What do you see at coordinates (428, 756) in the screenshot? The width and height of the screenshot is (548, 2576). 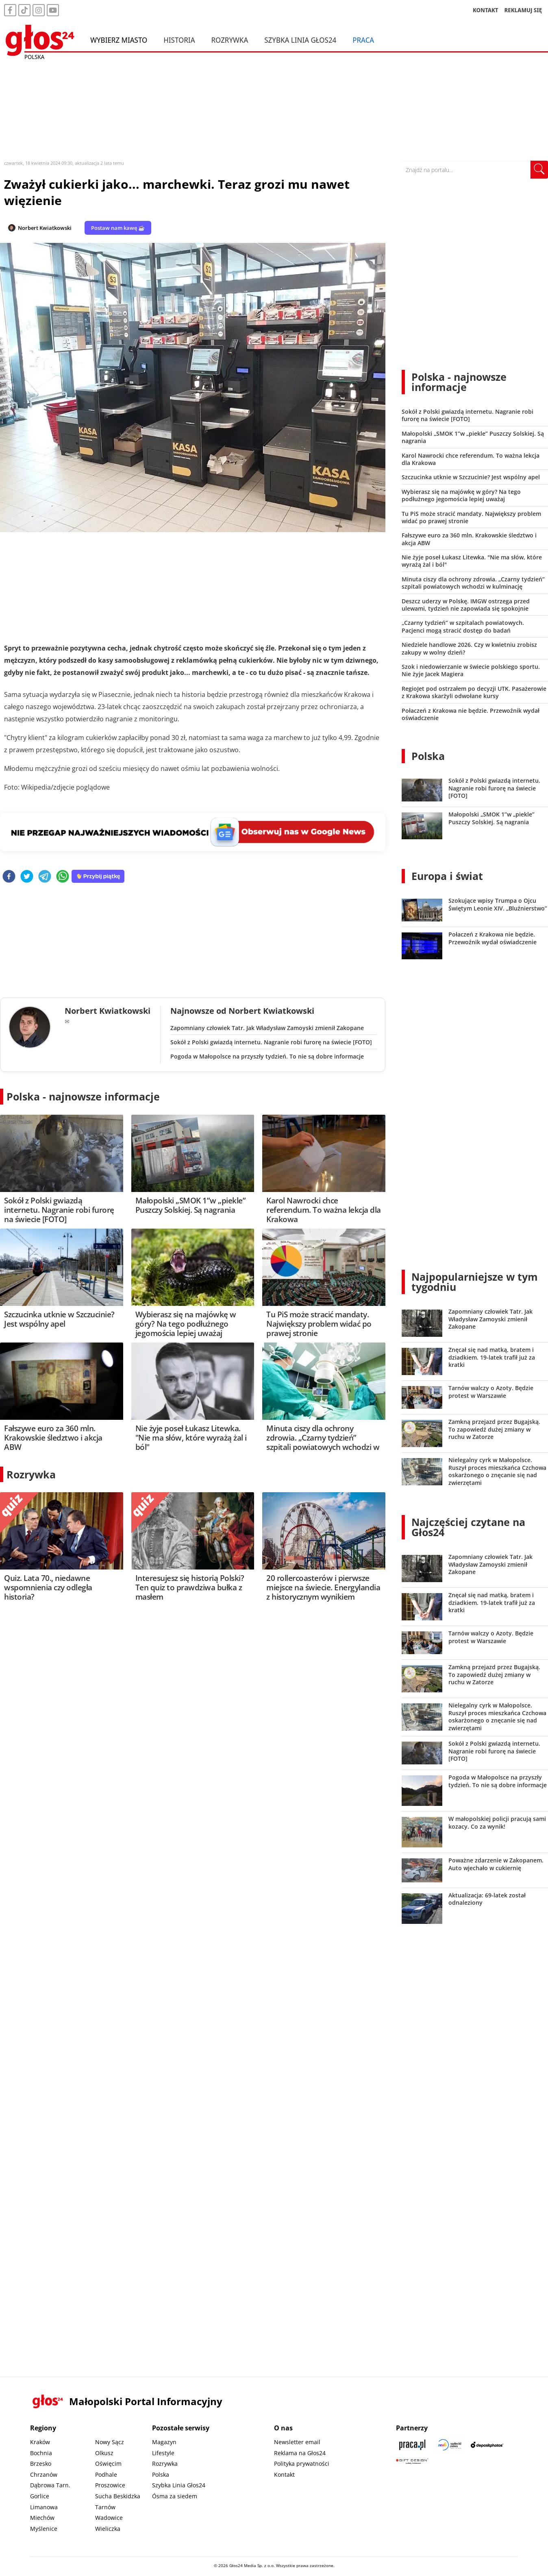 I see `Polska` at bounding box center [428, 756].